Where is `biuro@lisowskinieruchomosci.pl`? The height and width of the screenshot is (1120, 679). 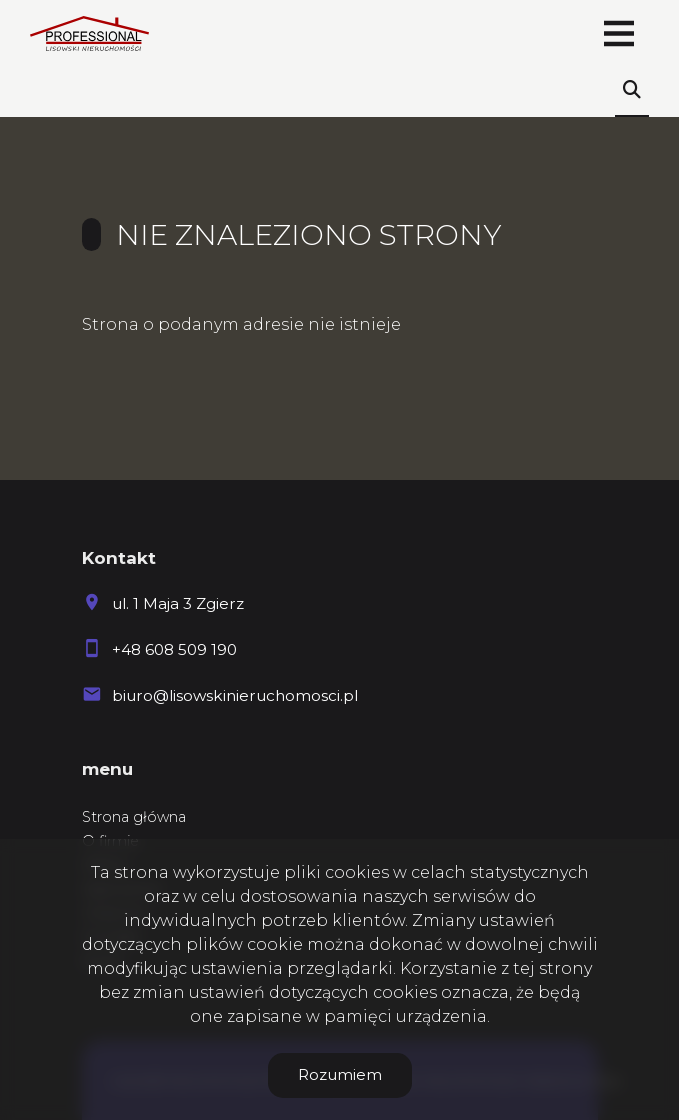
biuro@lisowskinieruchomosci.pl is located at coordinates (235, 695).